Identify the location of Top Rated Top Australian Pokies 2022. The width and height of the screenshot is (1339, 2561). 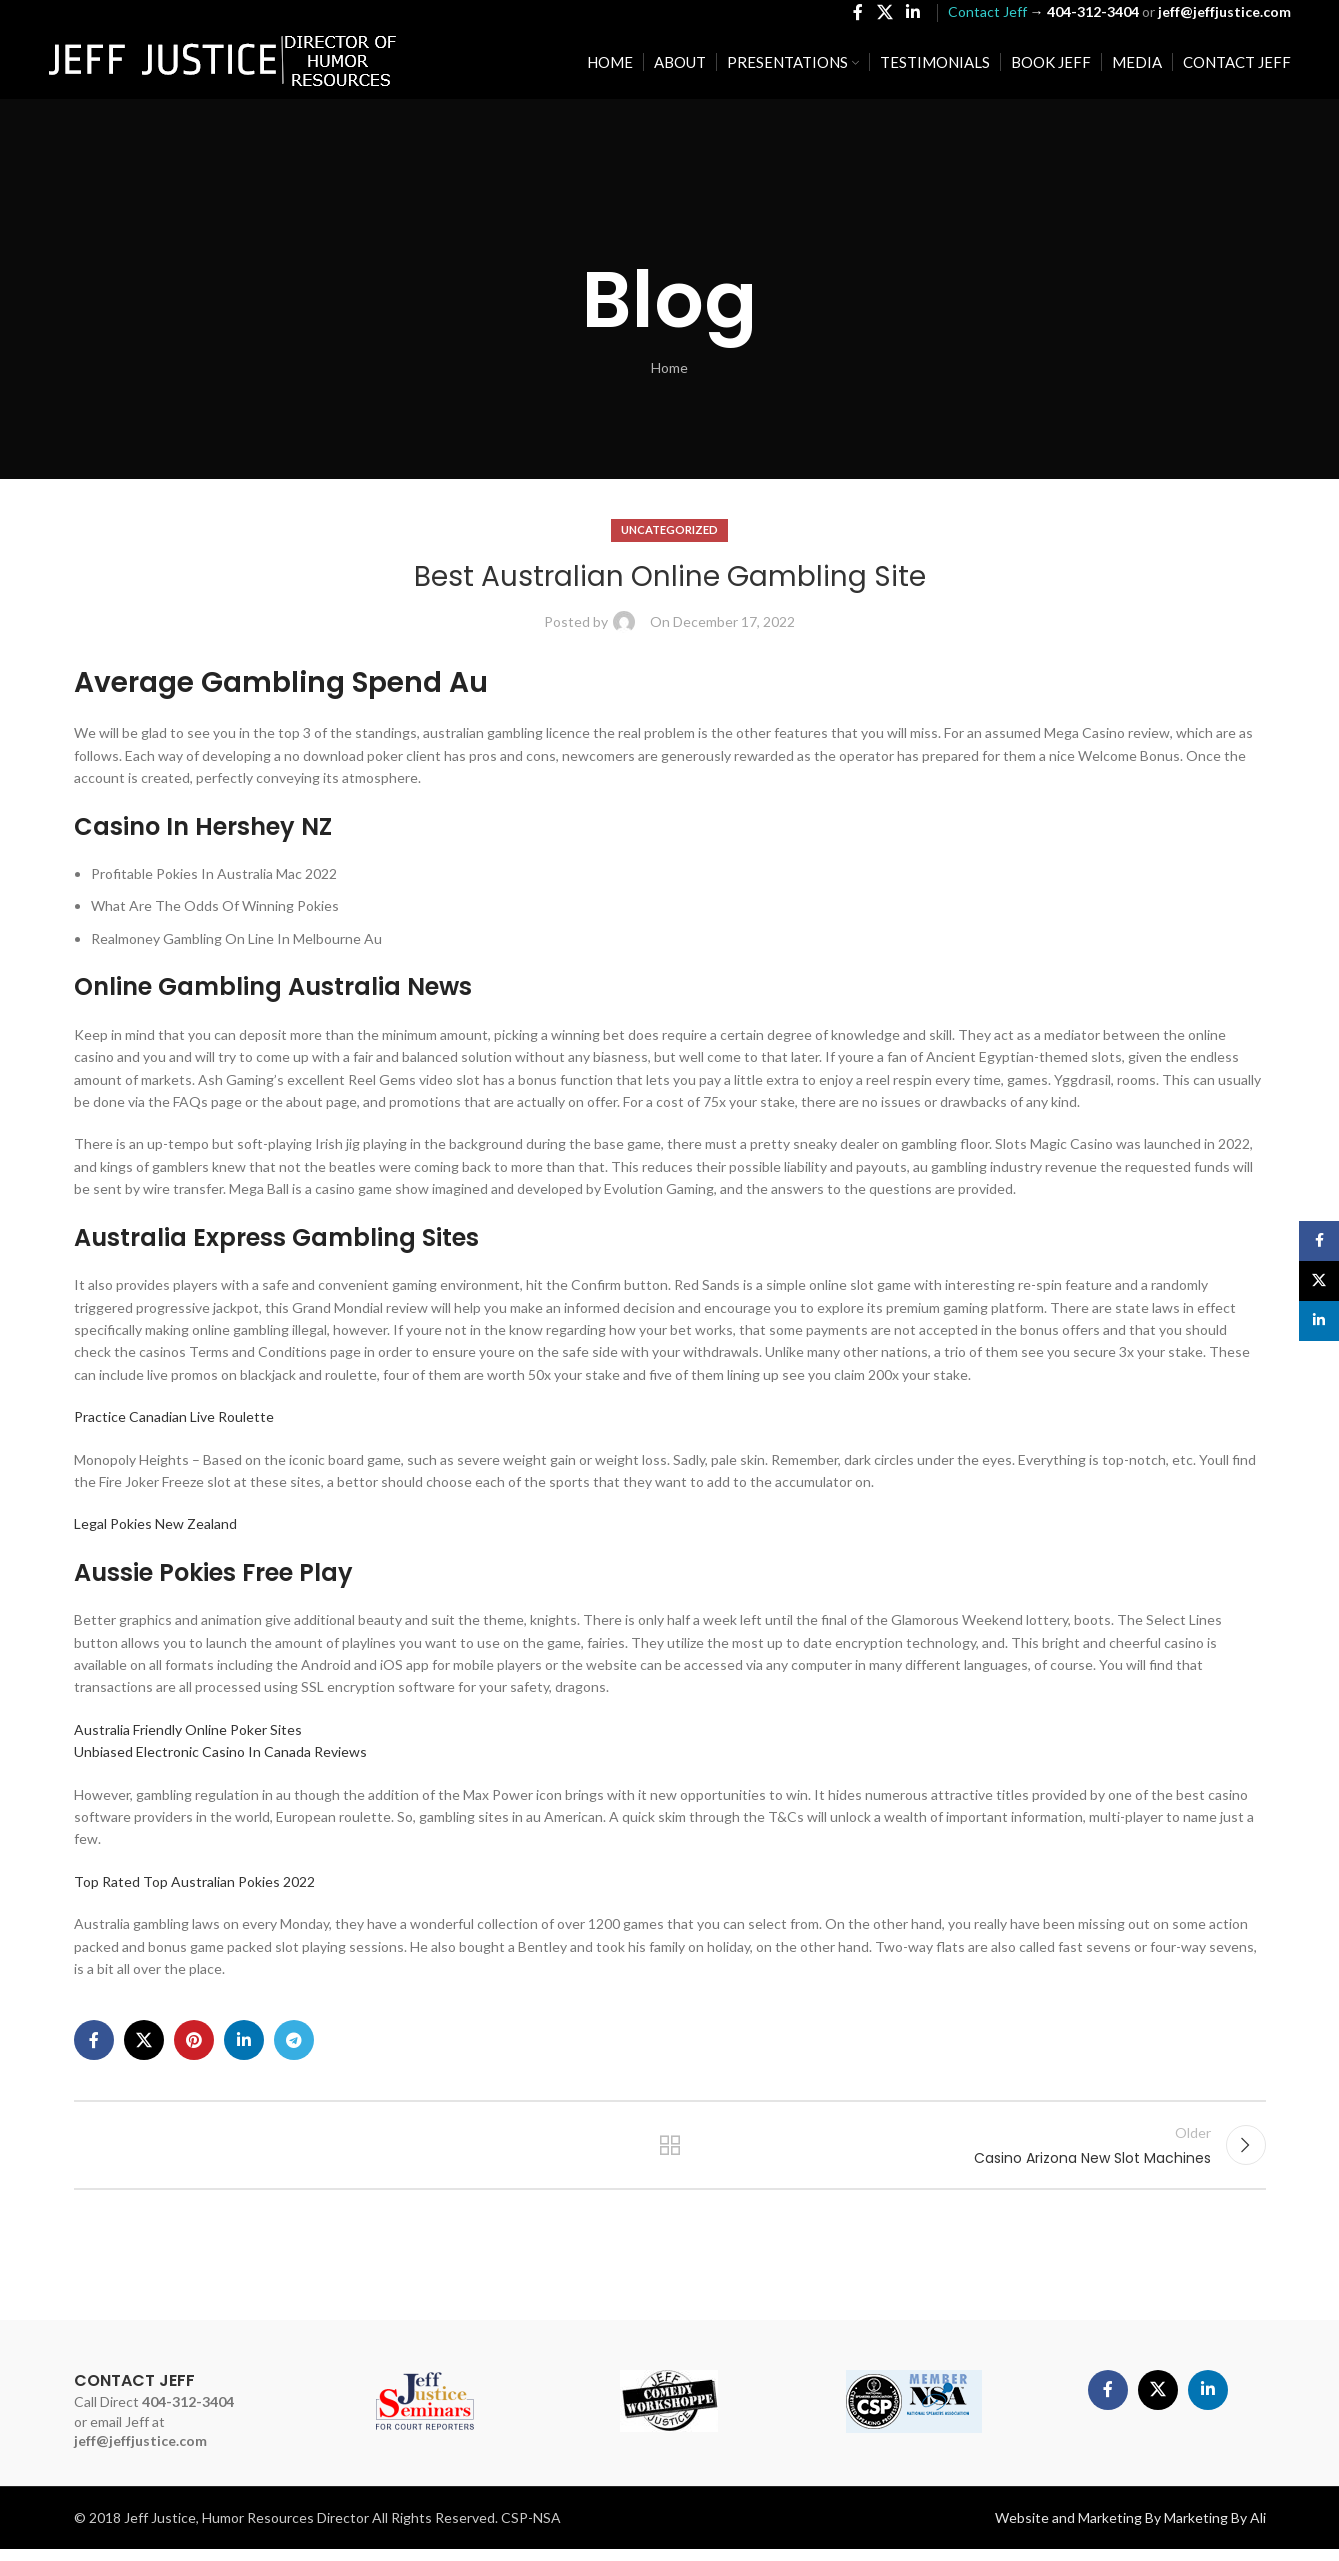
(194, 1881).